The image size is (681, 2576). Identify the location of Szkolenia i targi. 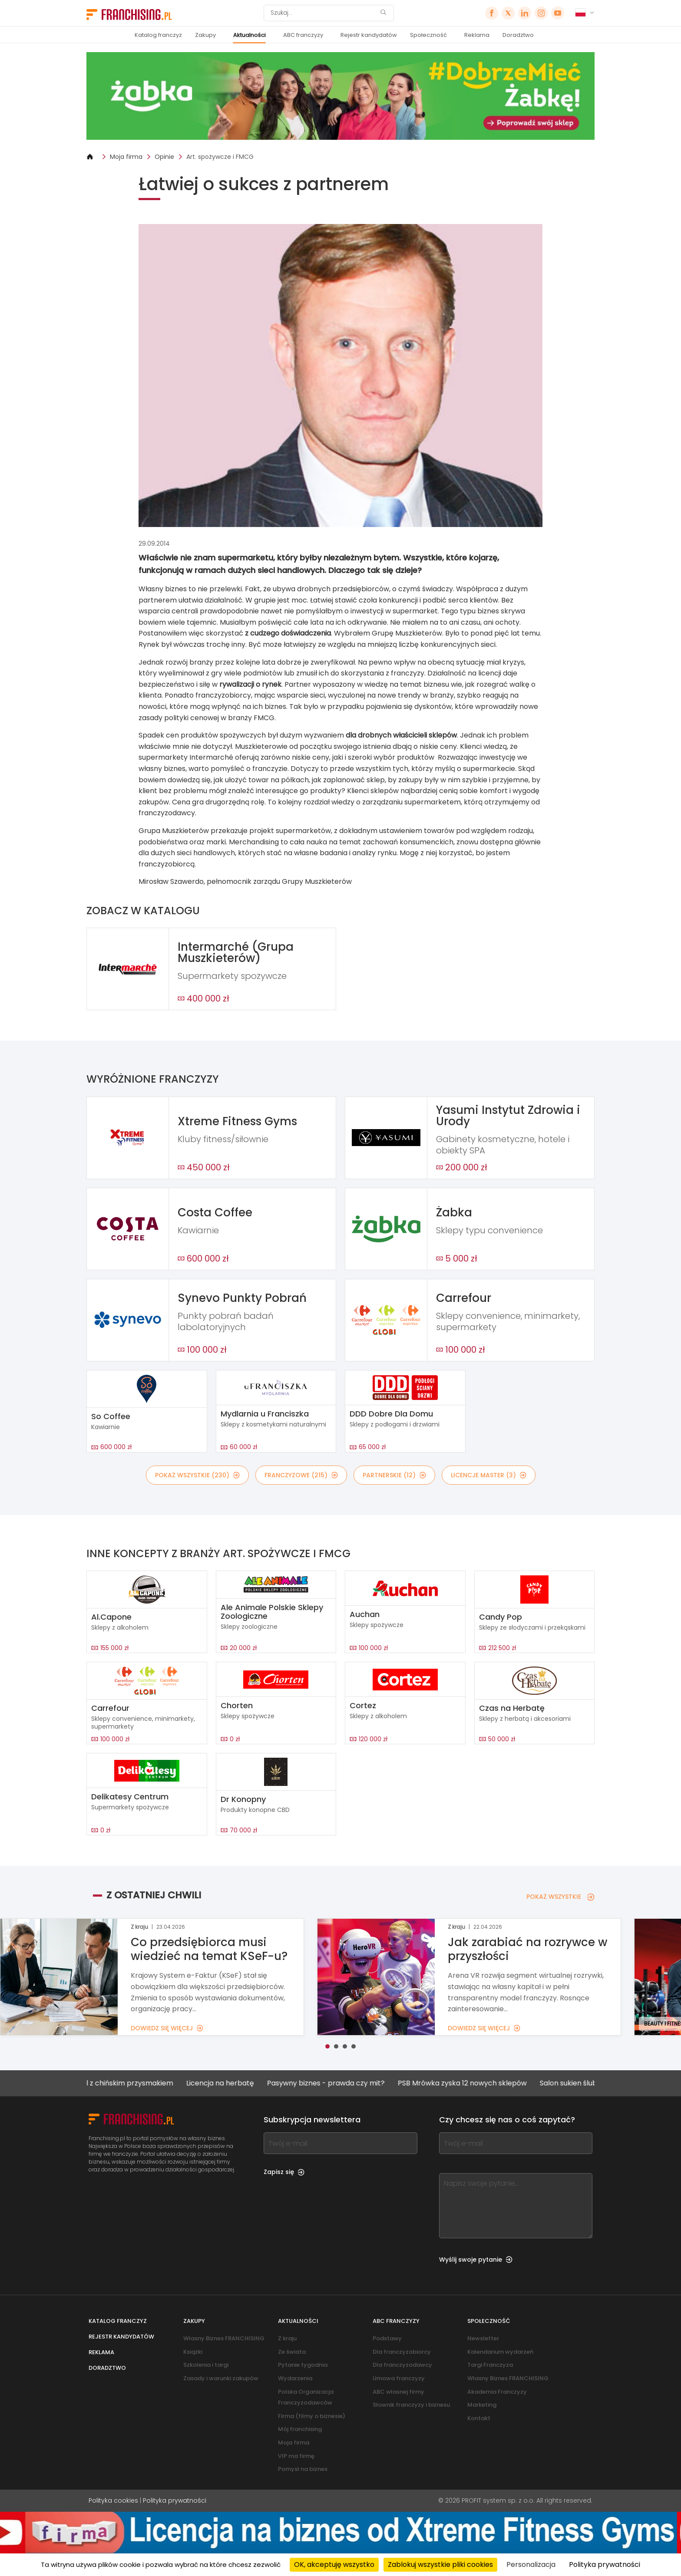
(205, 2365).